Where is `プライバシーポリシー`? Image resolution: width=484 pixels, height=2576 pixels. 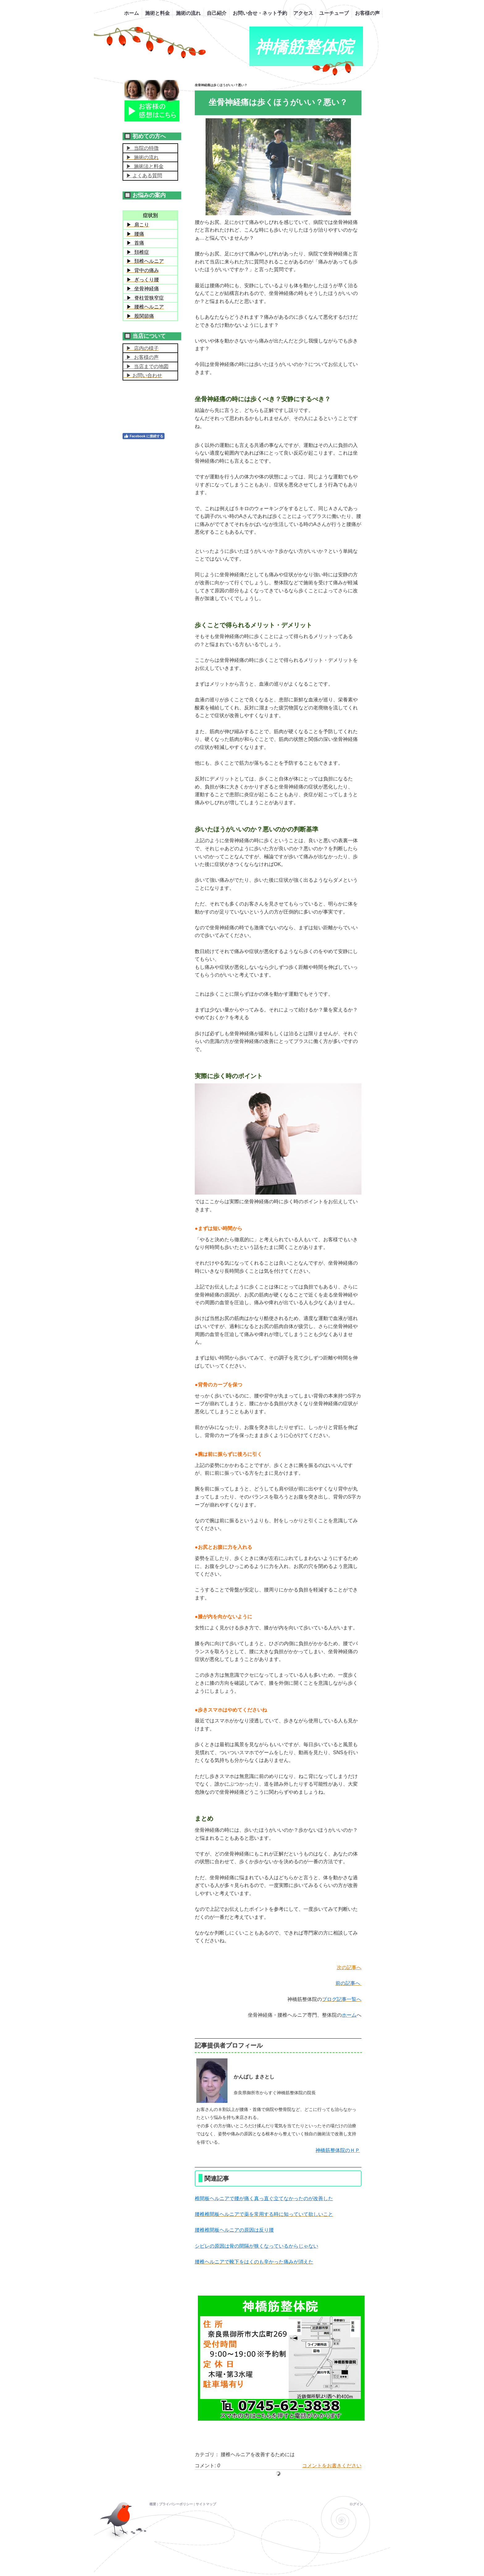
プライバシーポリシー is located at coordinates (176, 2504).